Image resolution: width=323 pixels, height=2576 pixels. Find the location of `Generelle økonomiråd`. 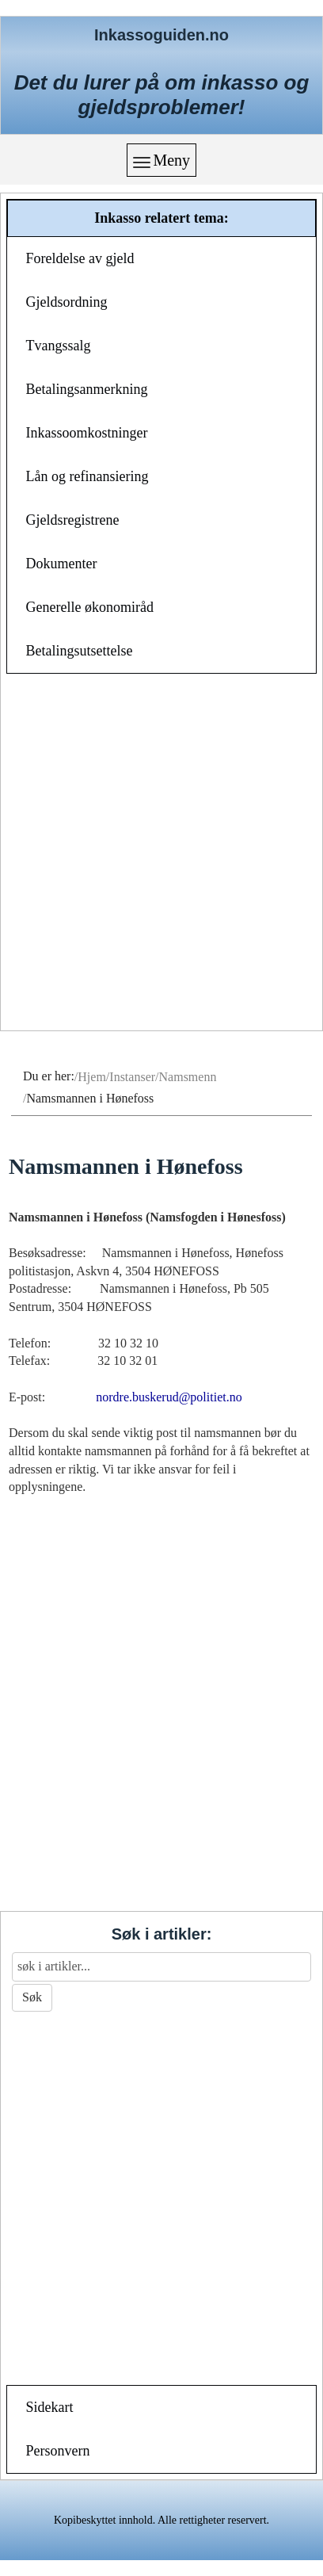

Generelle økonomiråd is located at coordinates (90, 607).